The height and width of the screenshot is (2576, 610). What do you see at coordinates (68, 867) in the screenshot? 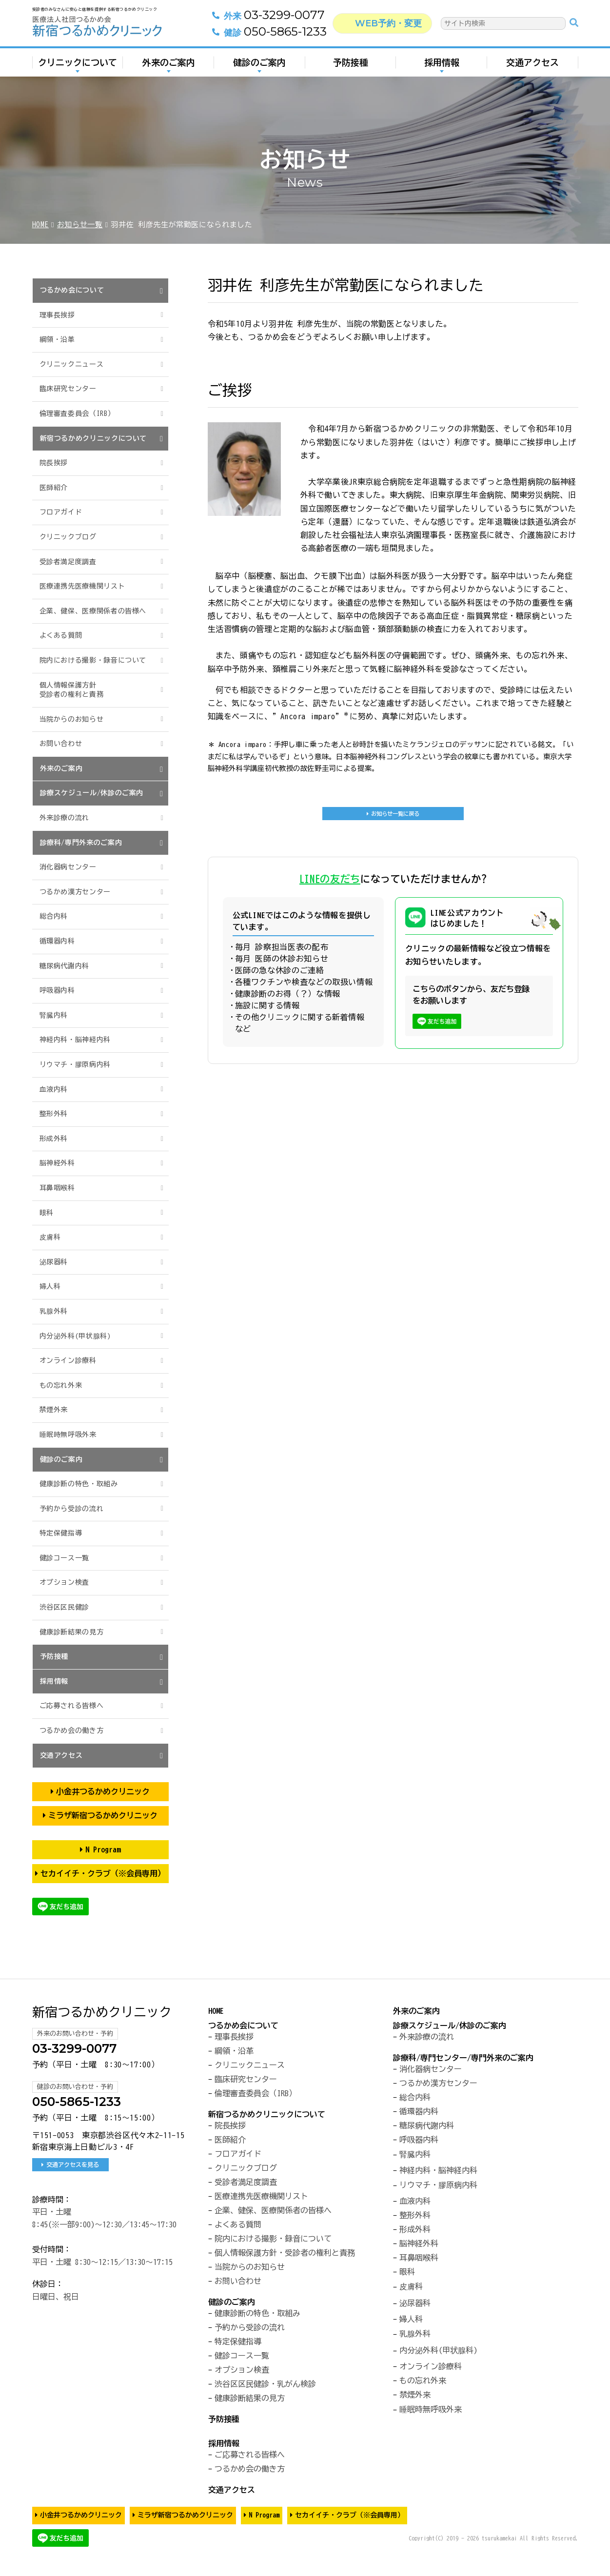
I see `消化器病センター` at bounding box center [68, 867].